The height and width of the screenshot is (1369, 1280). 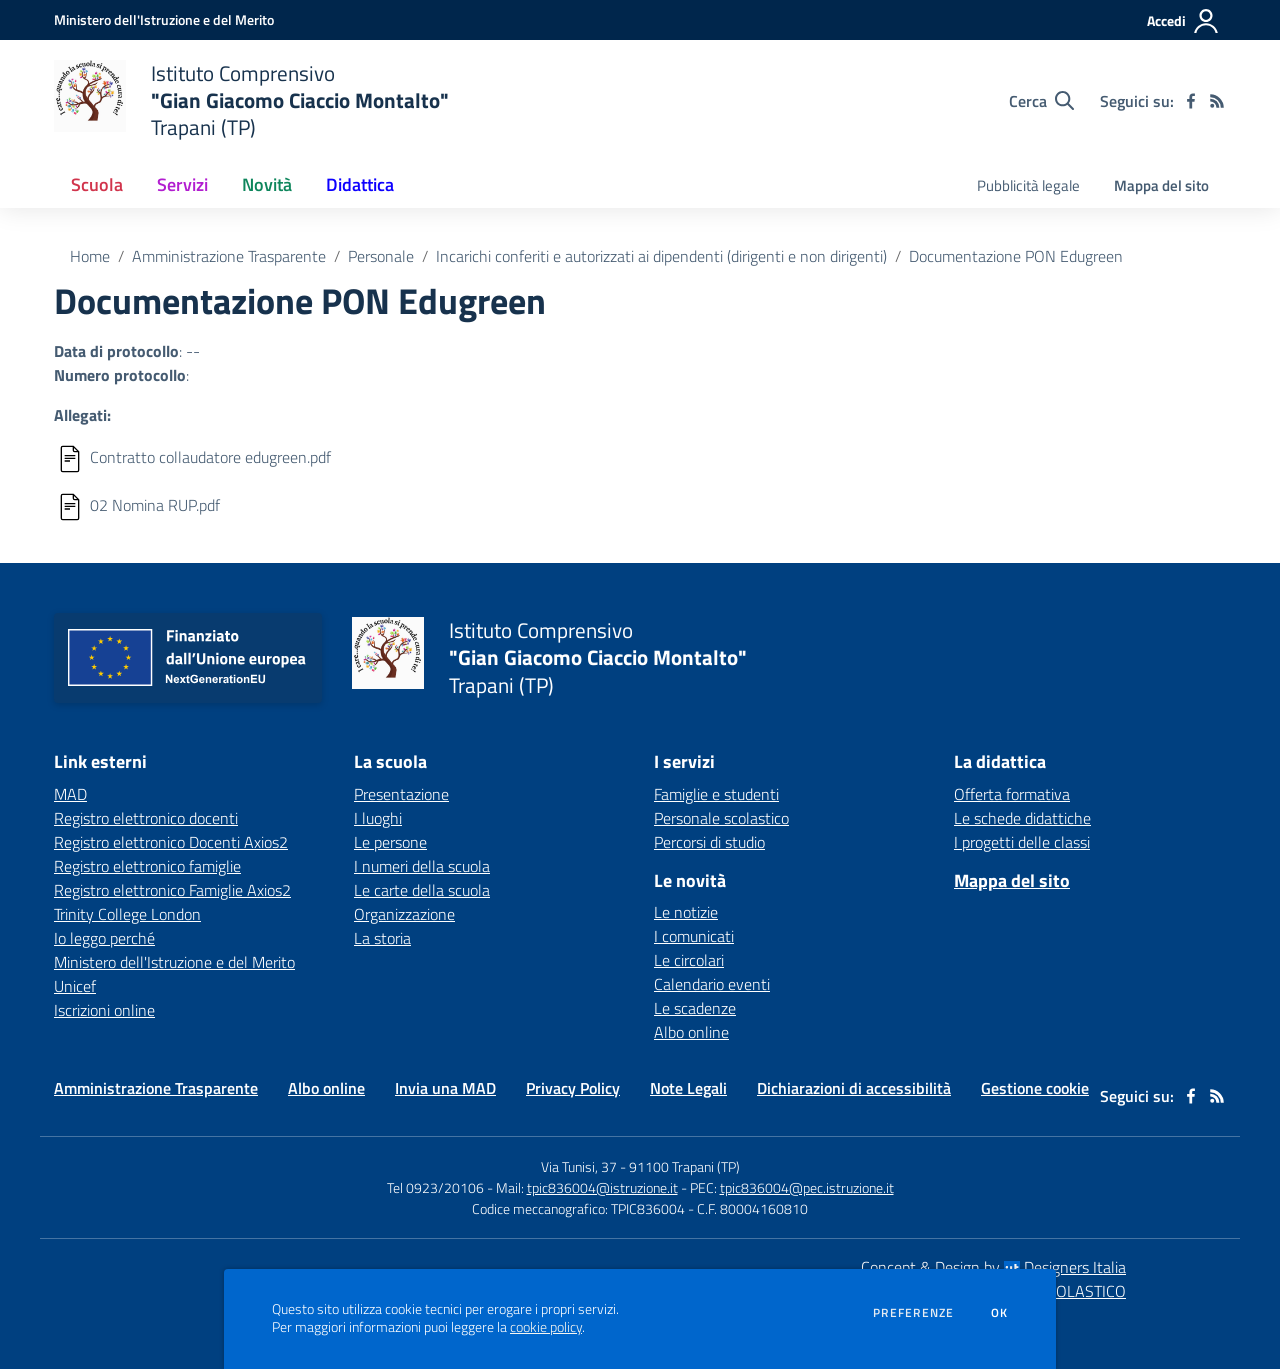 I want to click on Unicef [Unicef - link esterno - apertura nuova scheda], so click(x=75, y=986).